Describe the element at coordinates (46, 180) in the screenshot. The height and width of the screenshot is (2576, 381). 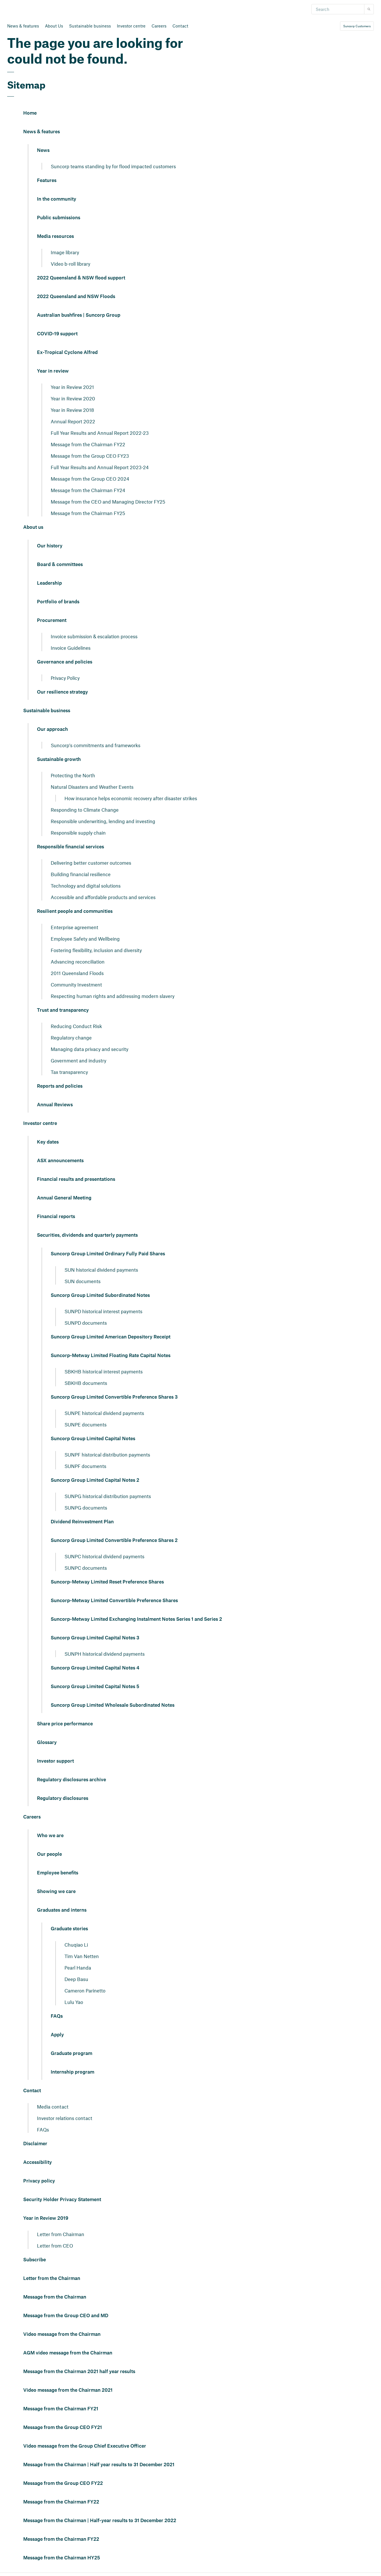
I see `Features` at that location.